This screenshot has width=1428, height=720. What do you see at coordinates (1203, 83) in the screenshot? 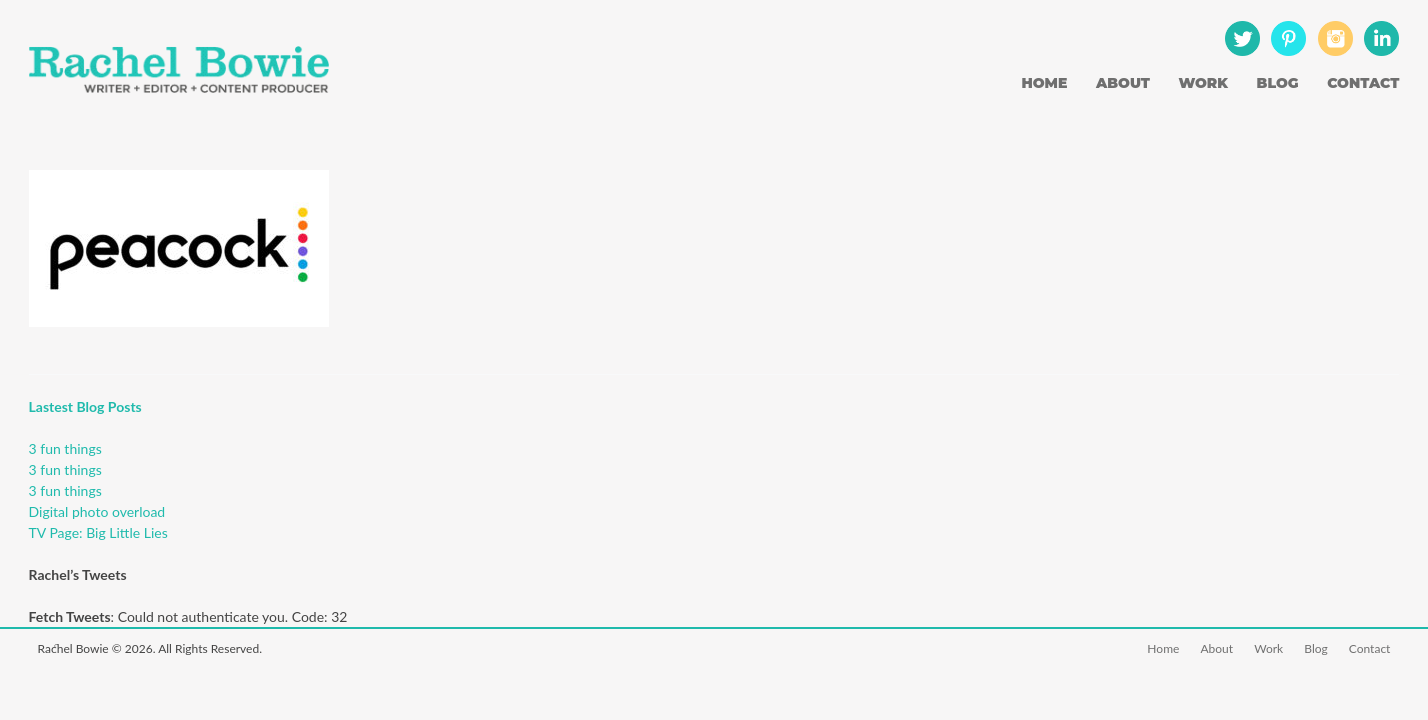
I see `Work` at bounding box center [1203, 83].